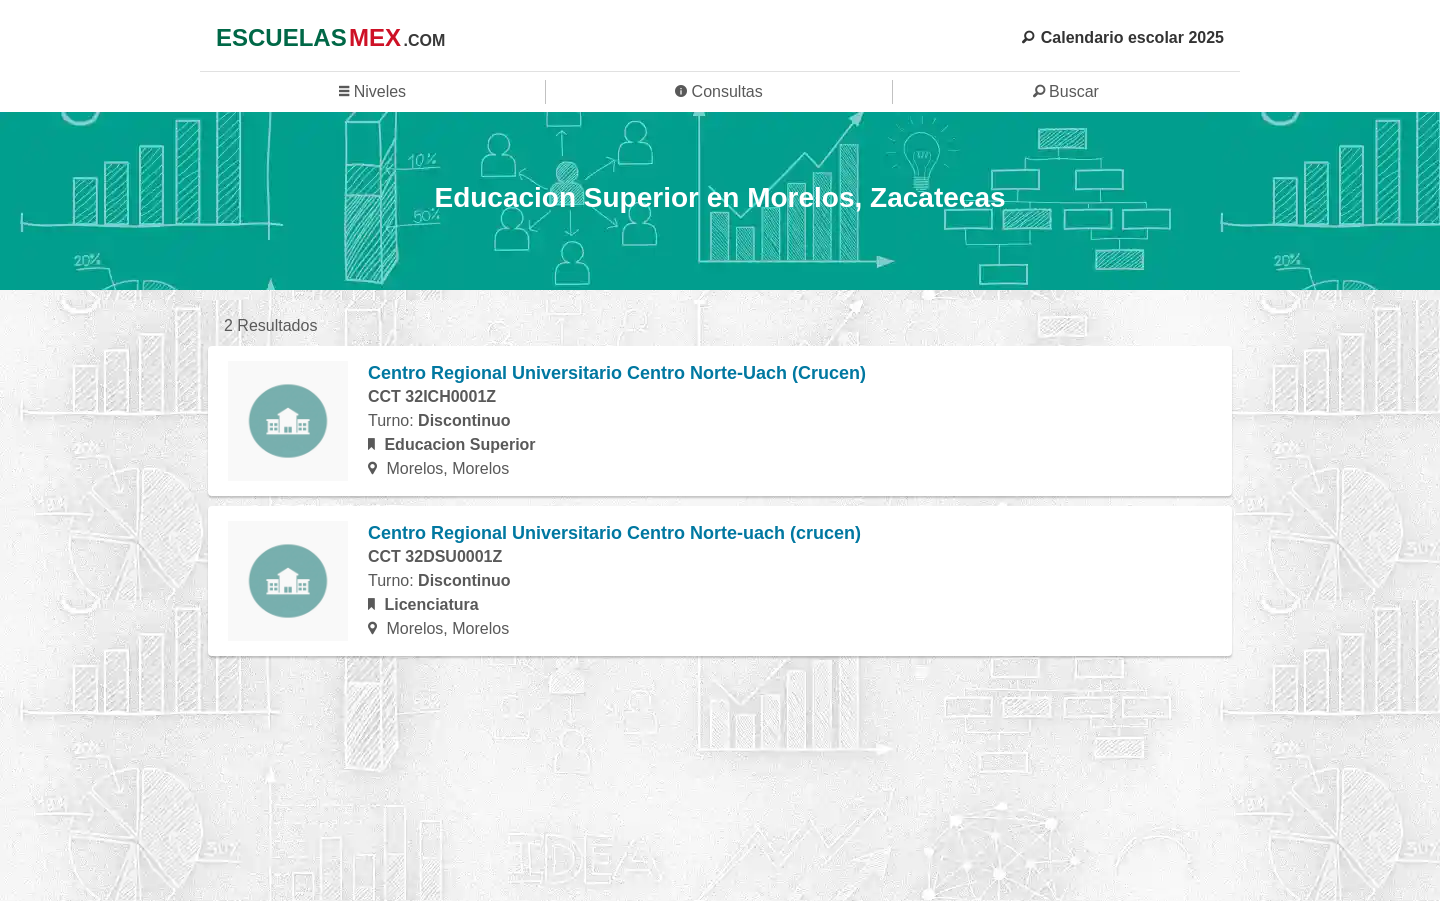  What do you see at coordinates (1066, 91) in the screenshot?
I see `Buscar` at bounding box center [1066, 91].